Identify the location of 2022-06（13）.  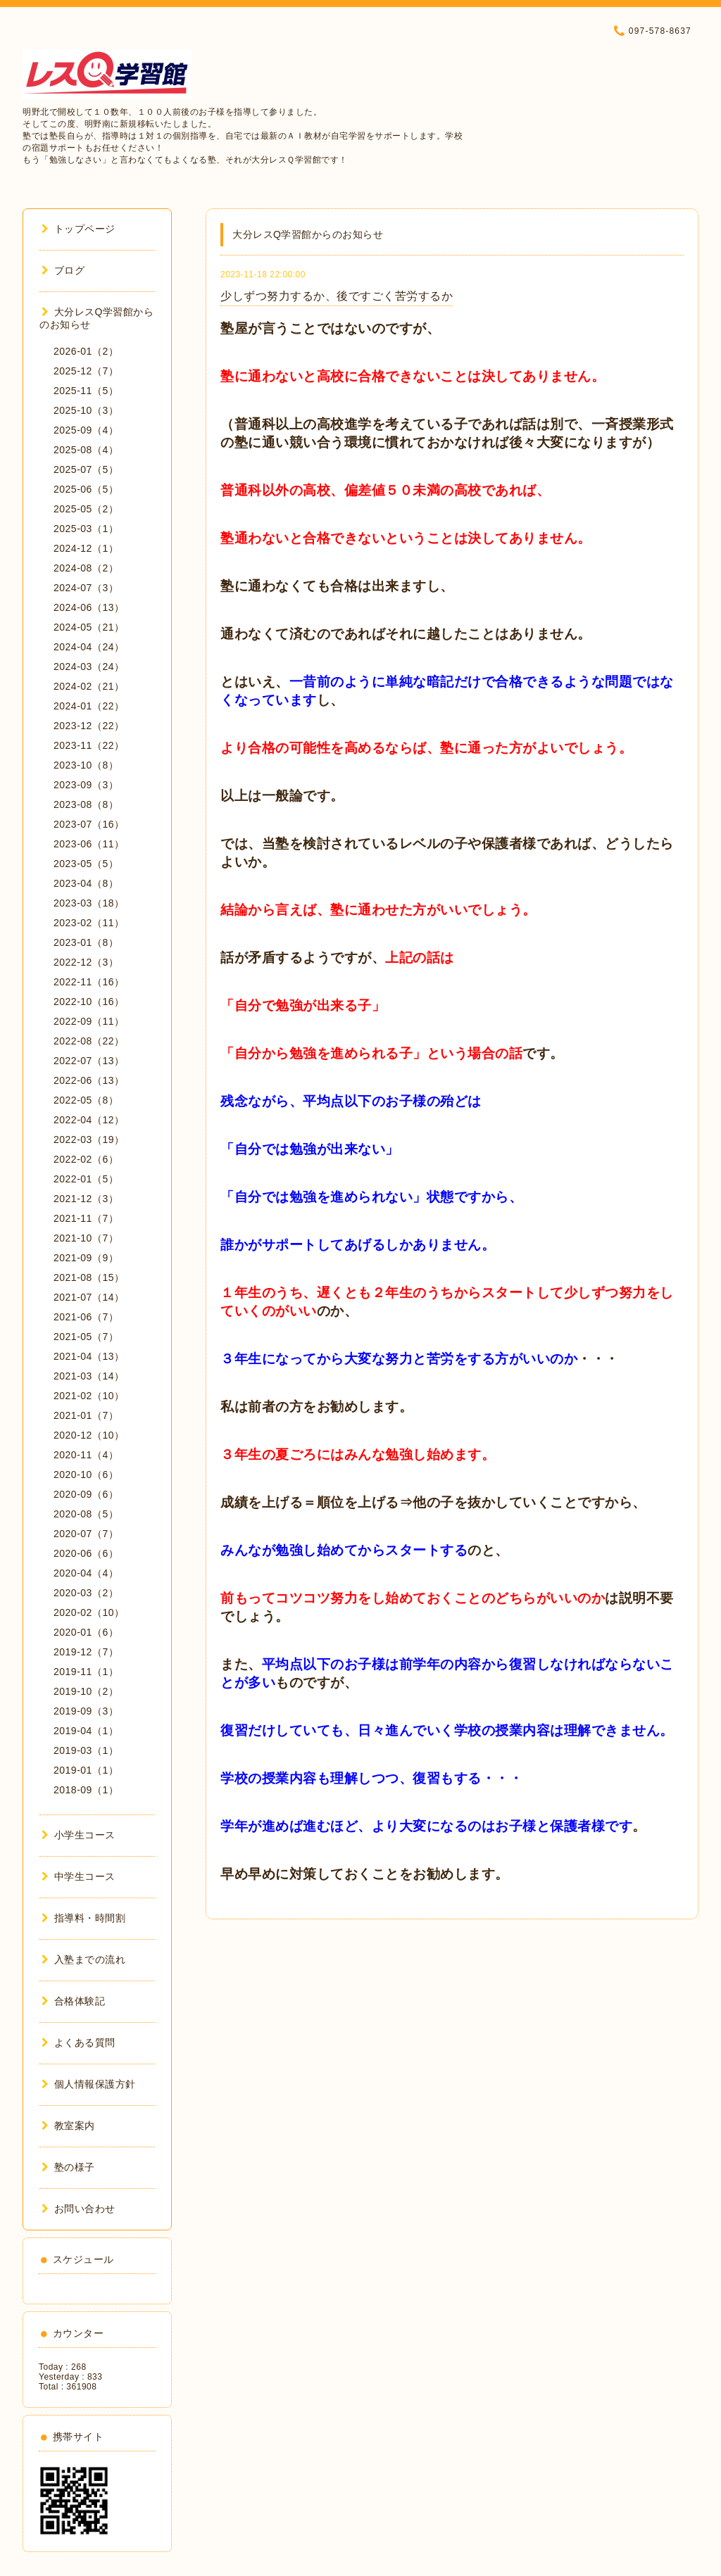
(89, 1080).